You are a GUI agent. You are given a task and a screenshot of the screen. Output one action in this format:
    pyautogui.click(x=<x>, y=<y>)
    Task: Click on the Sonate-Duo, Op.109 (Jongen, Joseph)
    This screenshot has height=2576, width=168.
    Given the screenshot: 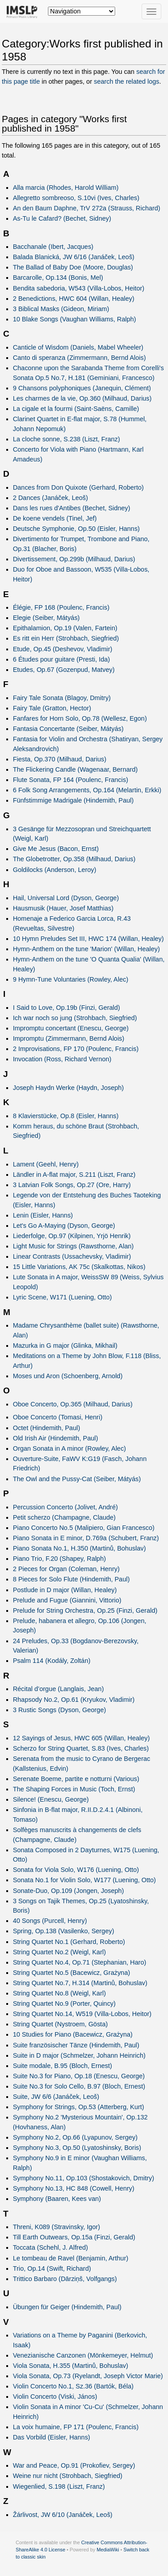 What is the action you would take?
    pyautogui.click(x=68, y=1890)
    